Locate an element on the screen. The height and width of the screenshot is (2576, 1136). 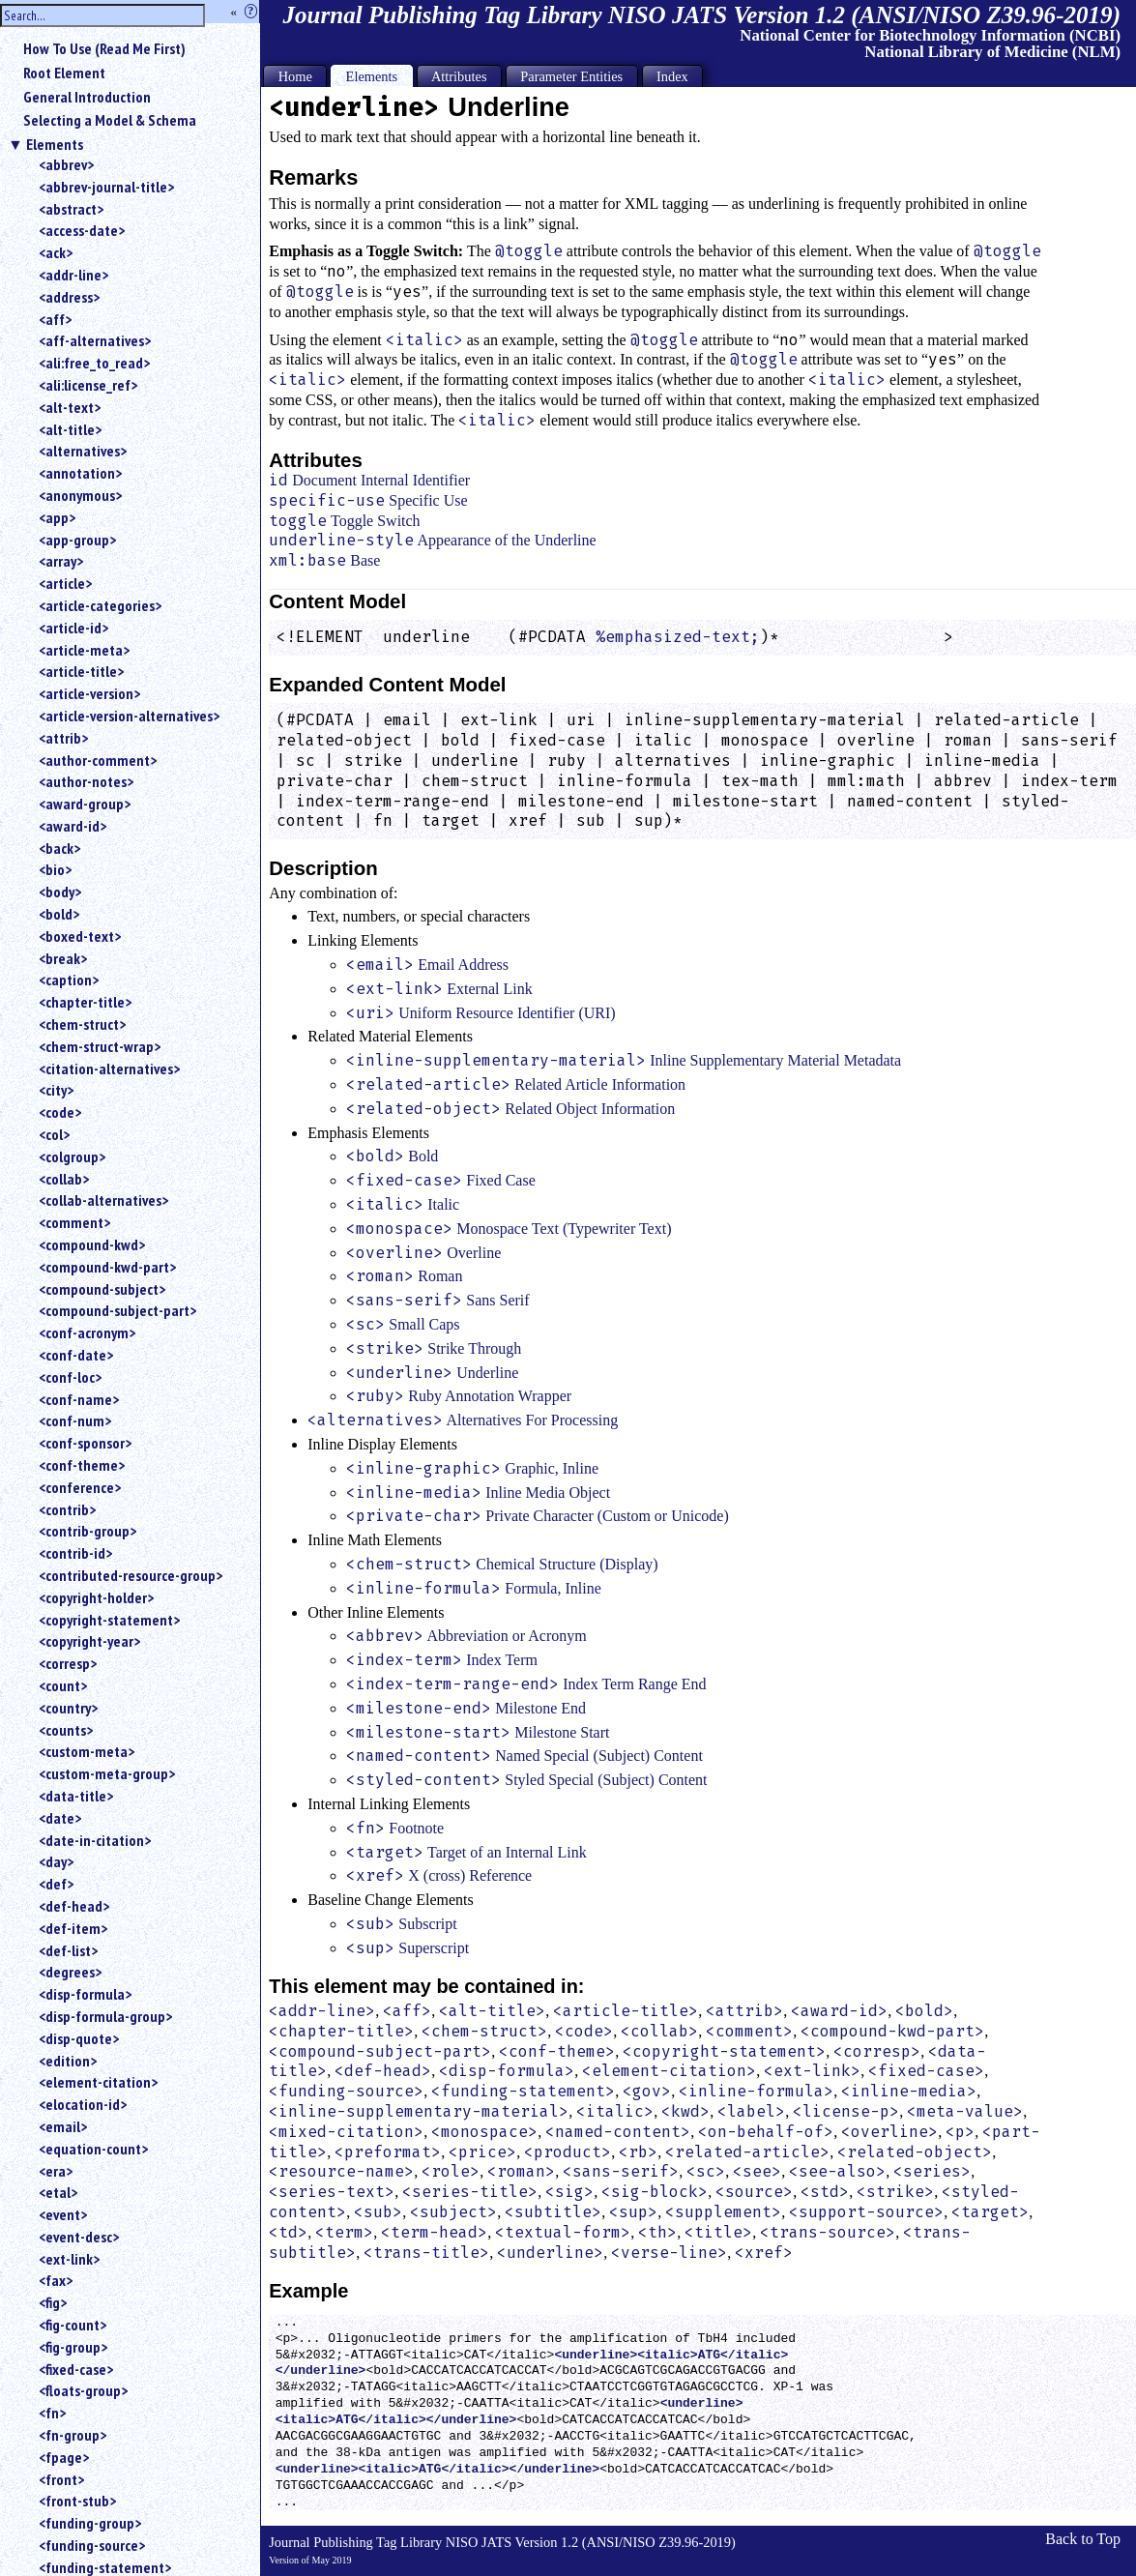
<author-comment> is located at coordinates (98, 760).